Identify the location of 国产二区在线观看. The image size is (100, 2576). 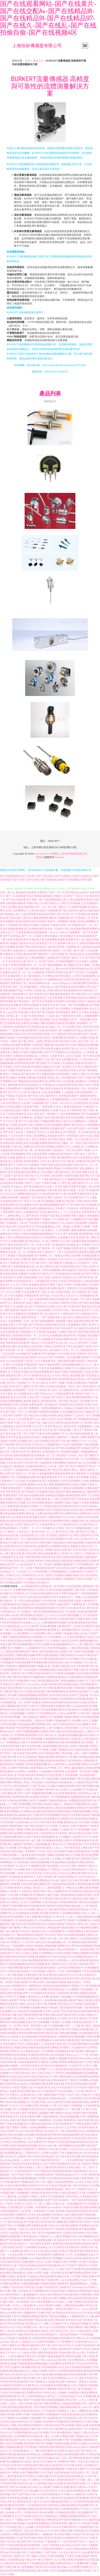
(16, 895).